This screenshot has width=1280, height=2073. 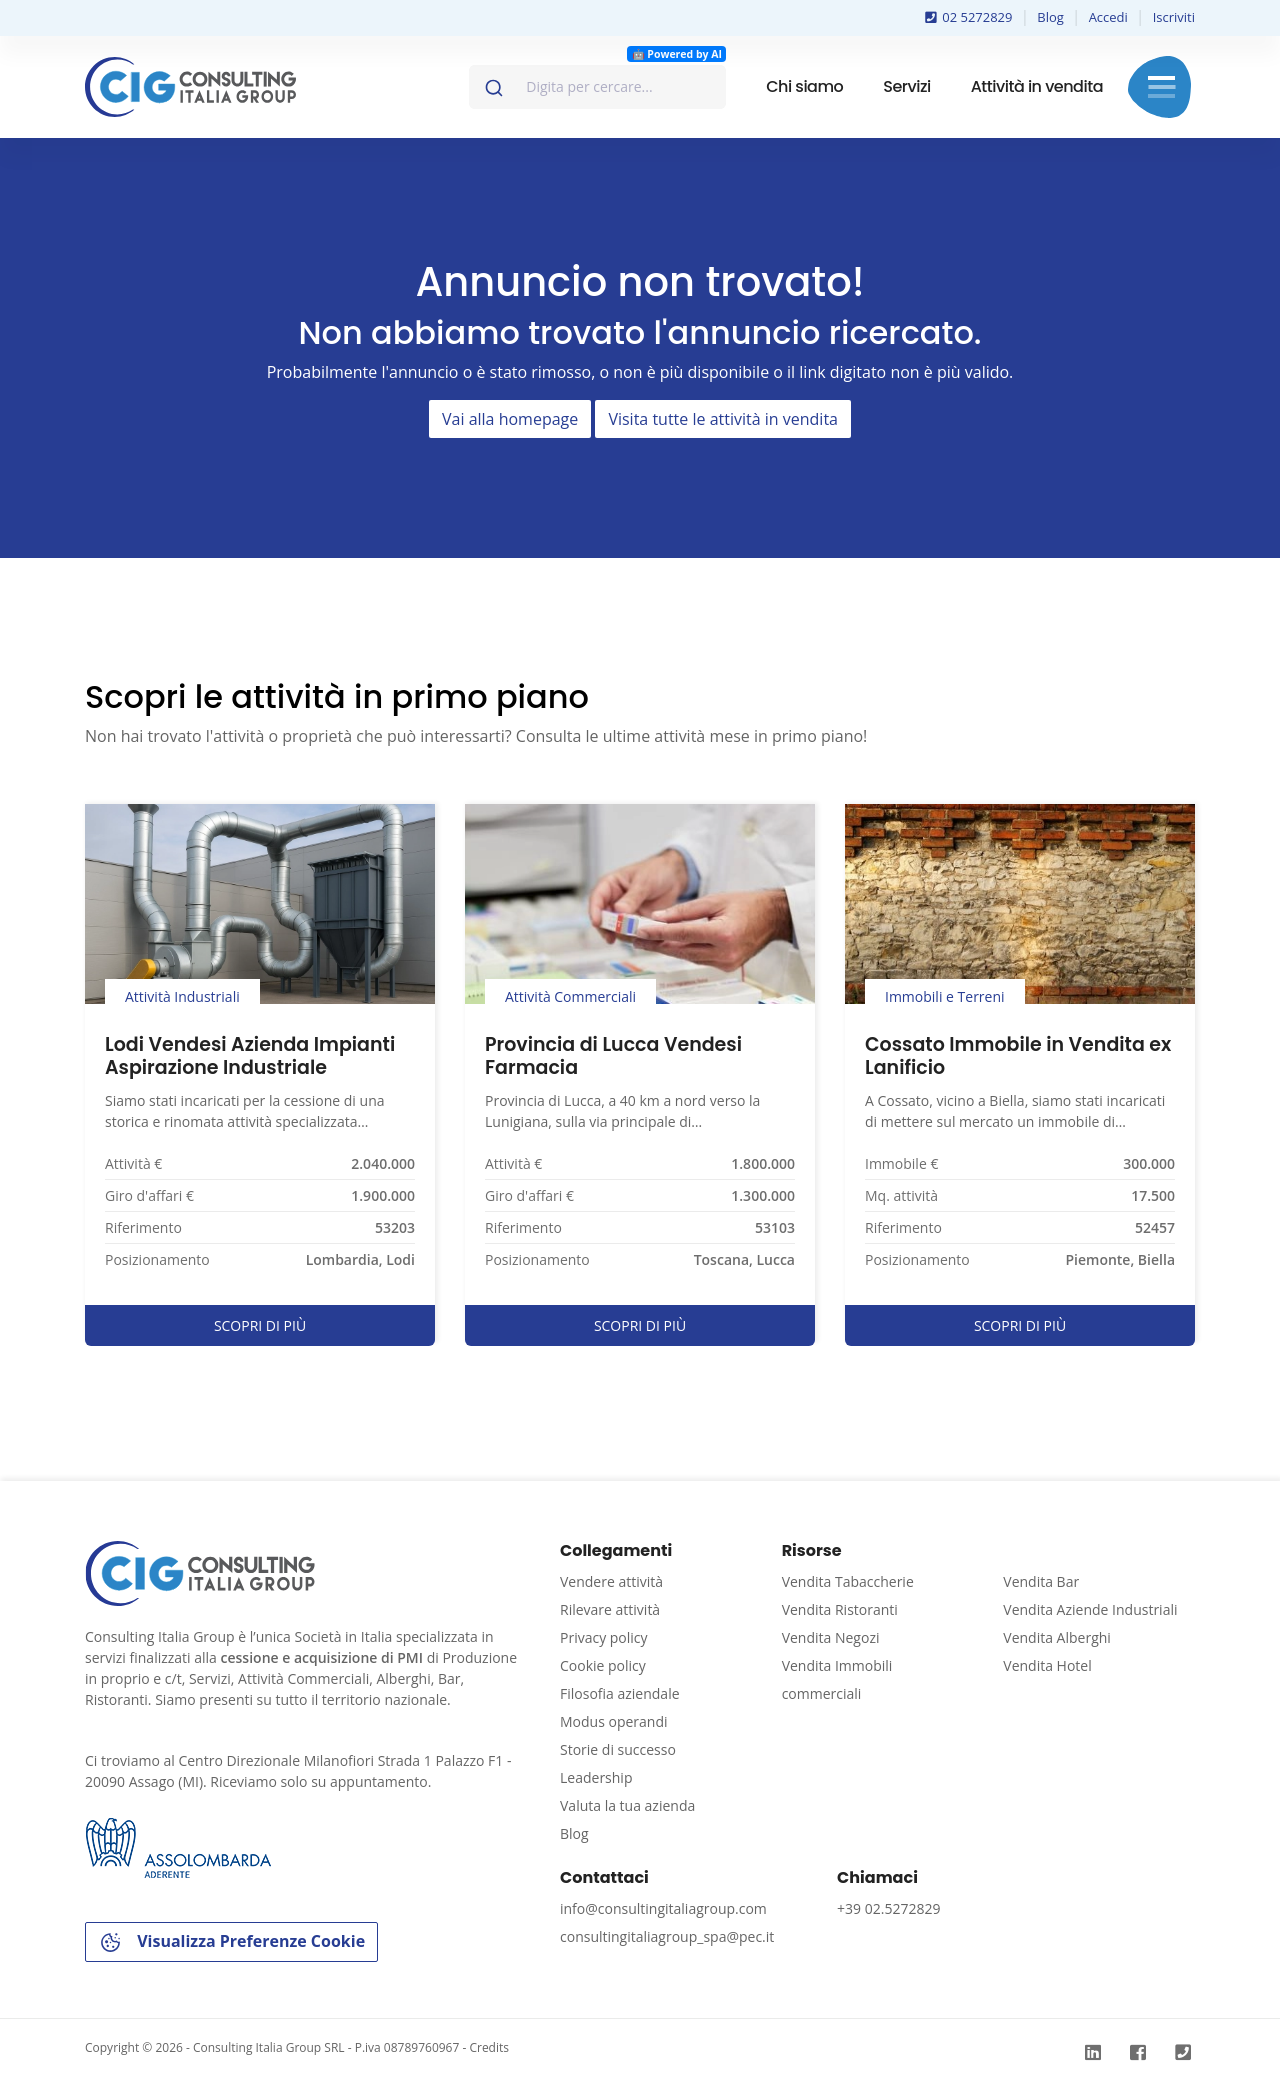 What do you see at coordinates (663, 1908) in the screenshot?
I see `info@consultingitaliagroup.com` at bounding box center [663, 1908].